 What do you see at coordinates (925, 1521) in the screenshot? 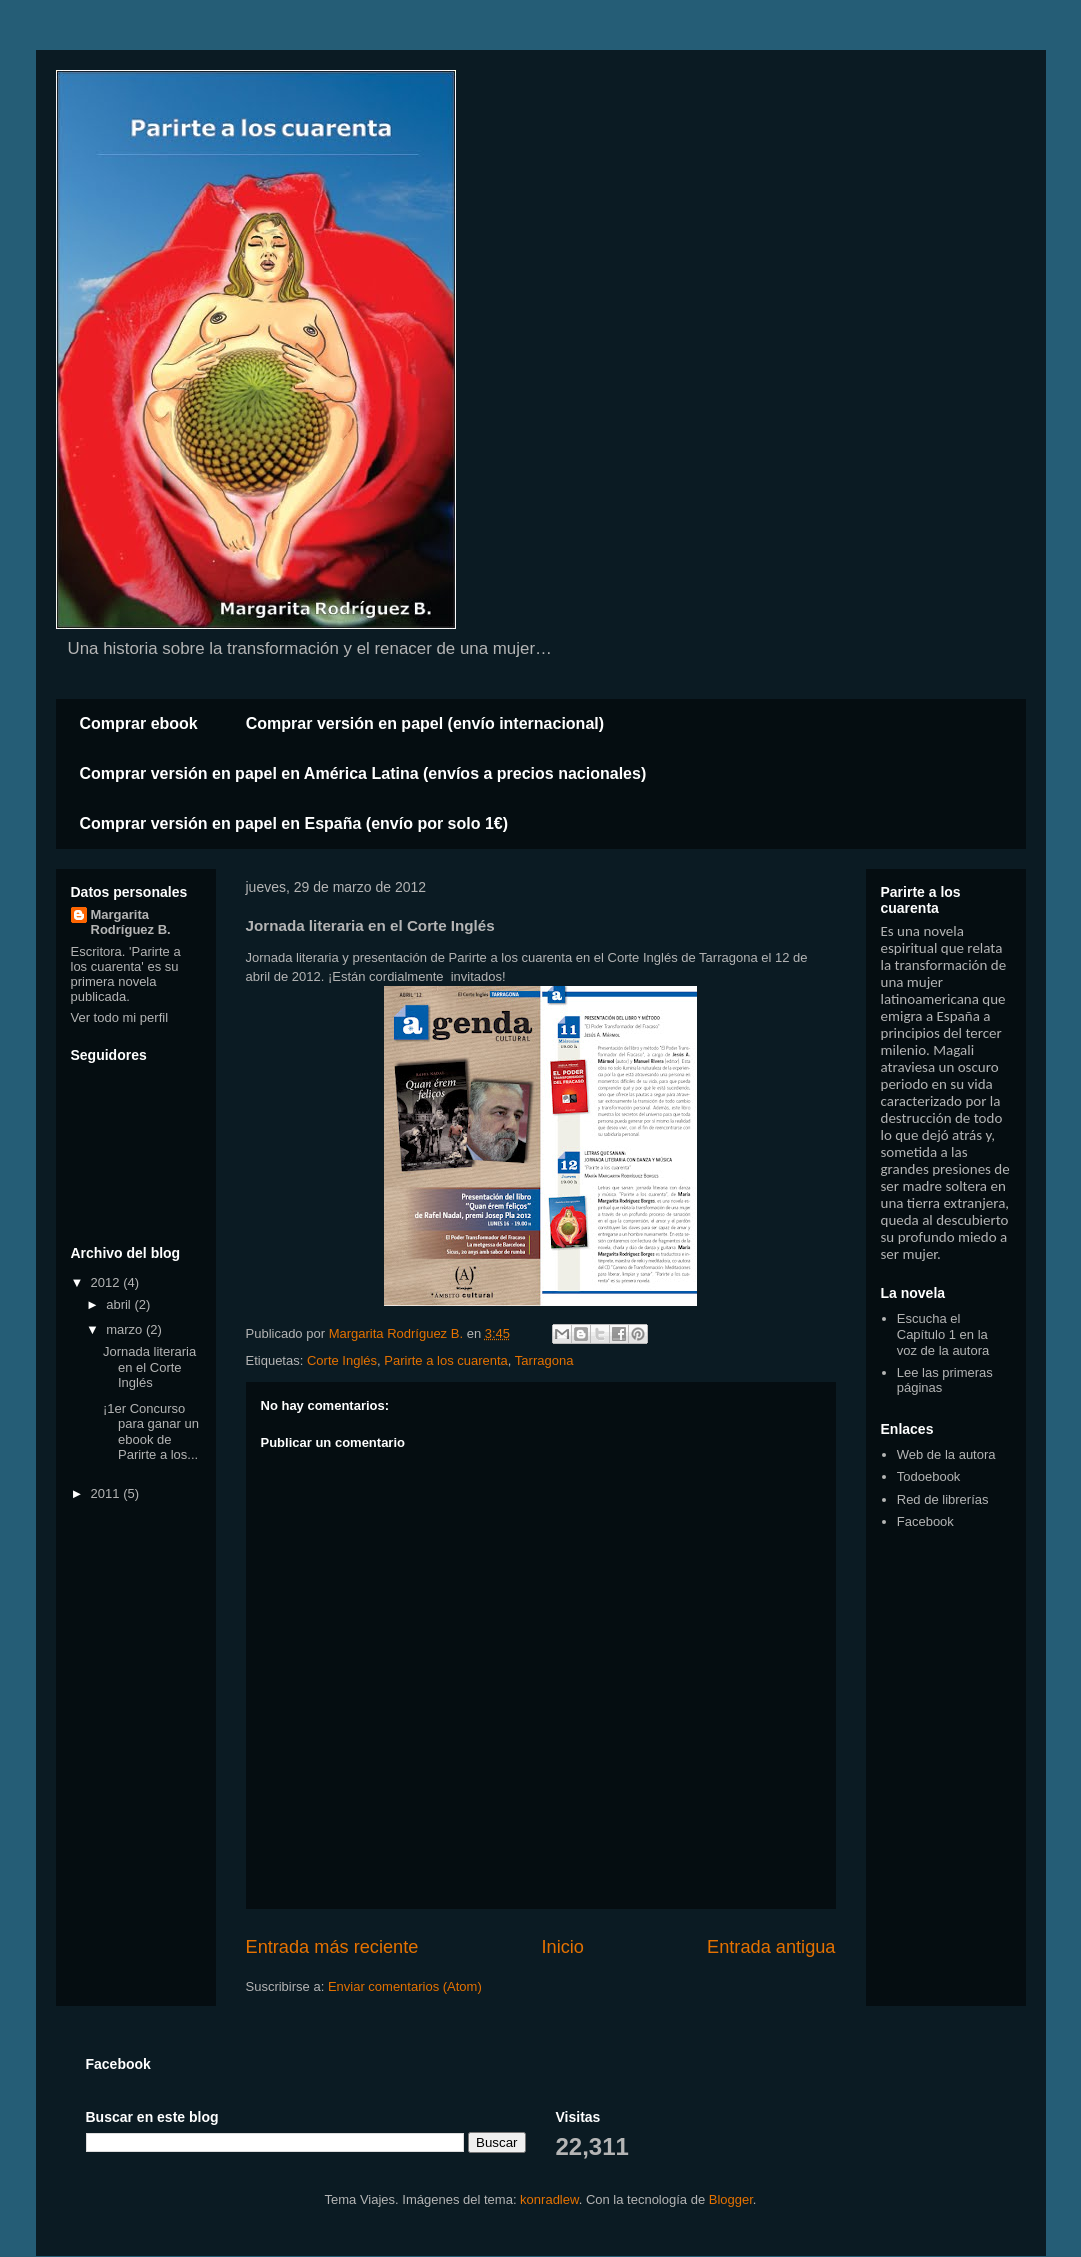
I see `Facebook` at bounding box center [925, 1521].